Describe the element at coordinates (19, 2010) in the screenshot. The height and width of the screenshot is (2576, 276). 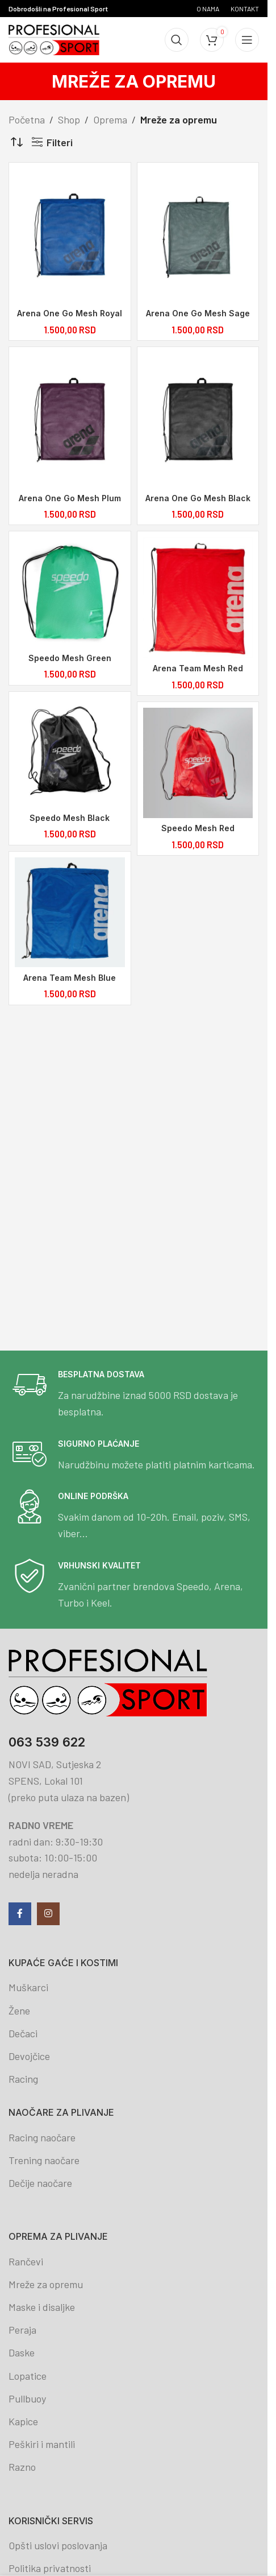
I see `Žene` at that location.